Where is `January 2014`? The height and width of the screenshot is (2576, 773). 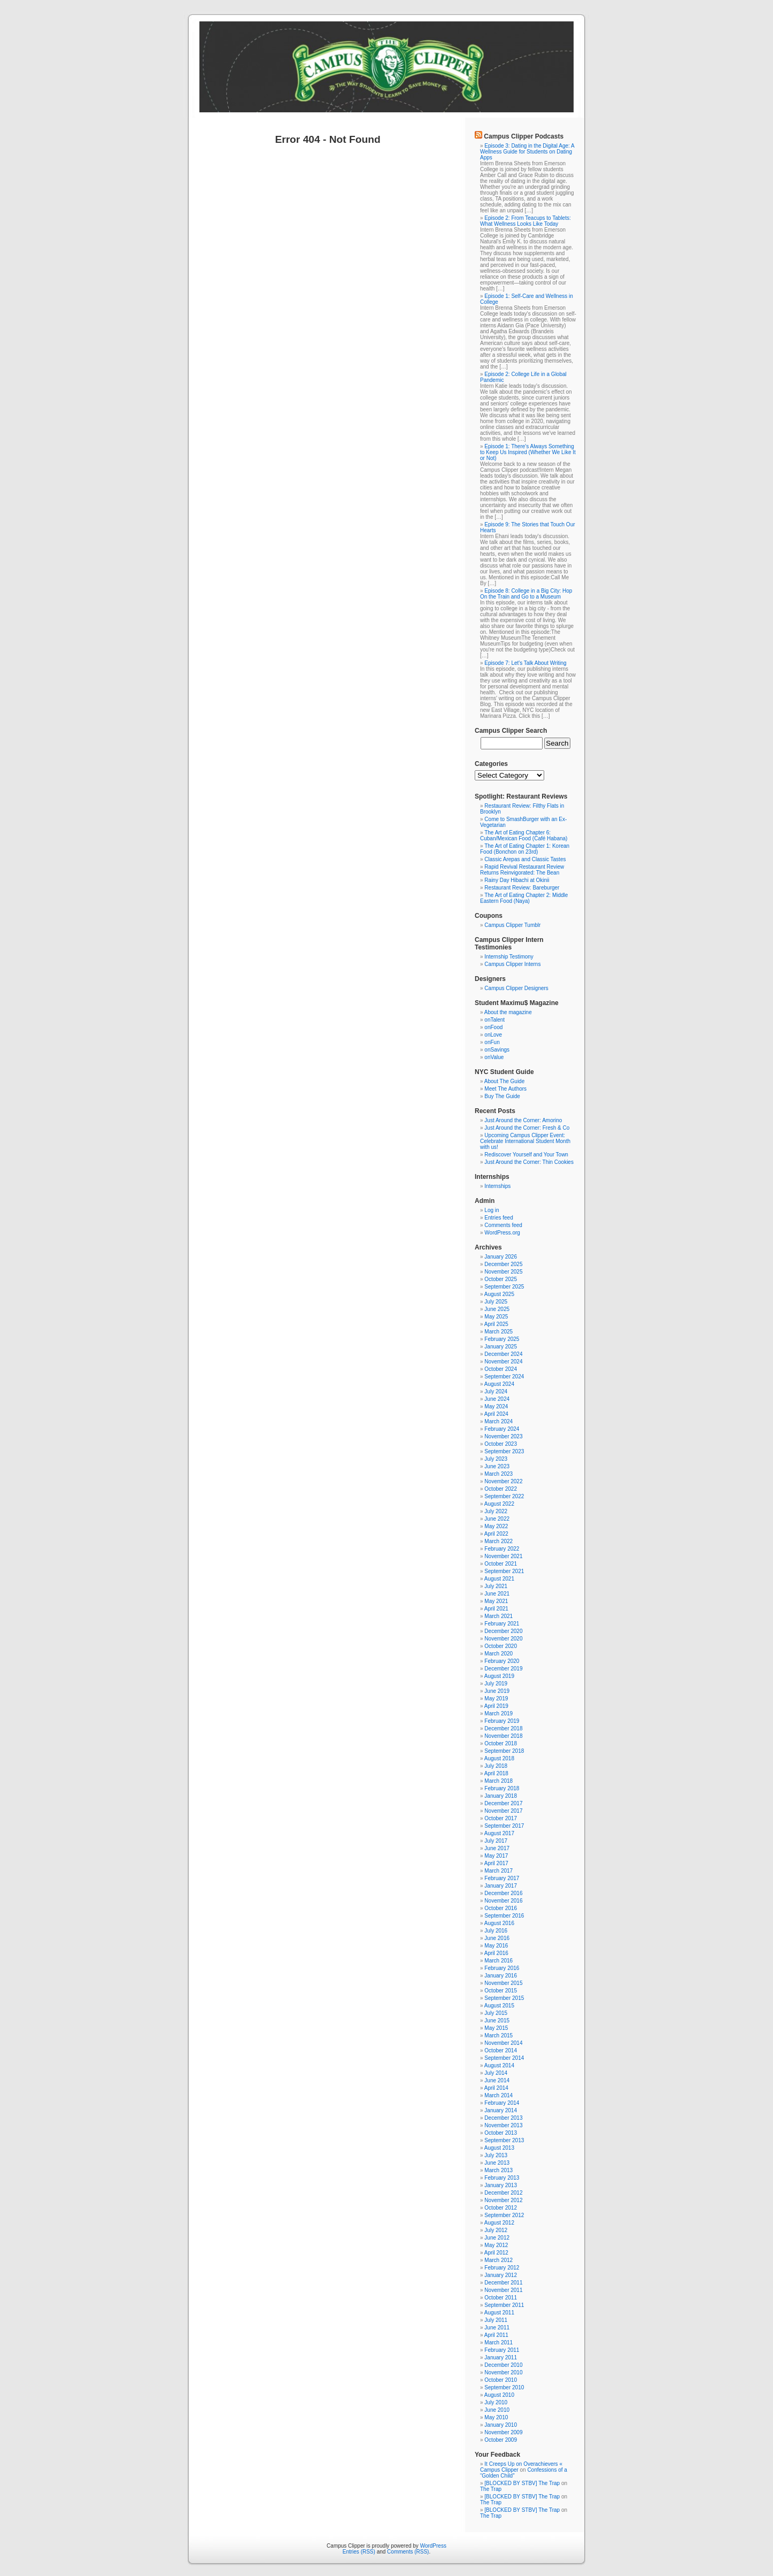 January 2014 is located at coordinates (500, 2110).